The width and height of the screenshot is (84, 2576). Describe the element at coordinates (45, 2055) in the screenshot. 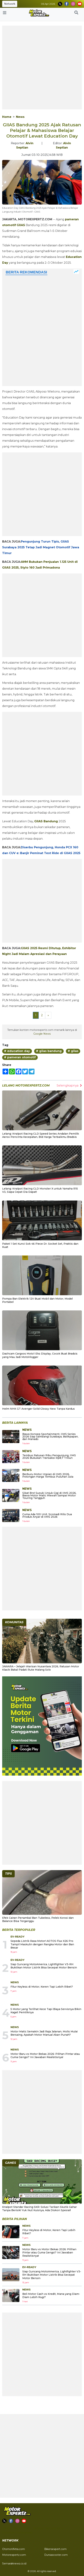

I see `Motor Baru vs Motor Bekas 2026: Pilihan Pintar atau Cuma Gengsi? Ini Jawaban Realistisnya!` at that location.